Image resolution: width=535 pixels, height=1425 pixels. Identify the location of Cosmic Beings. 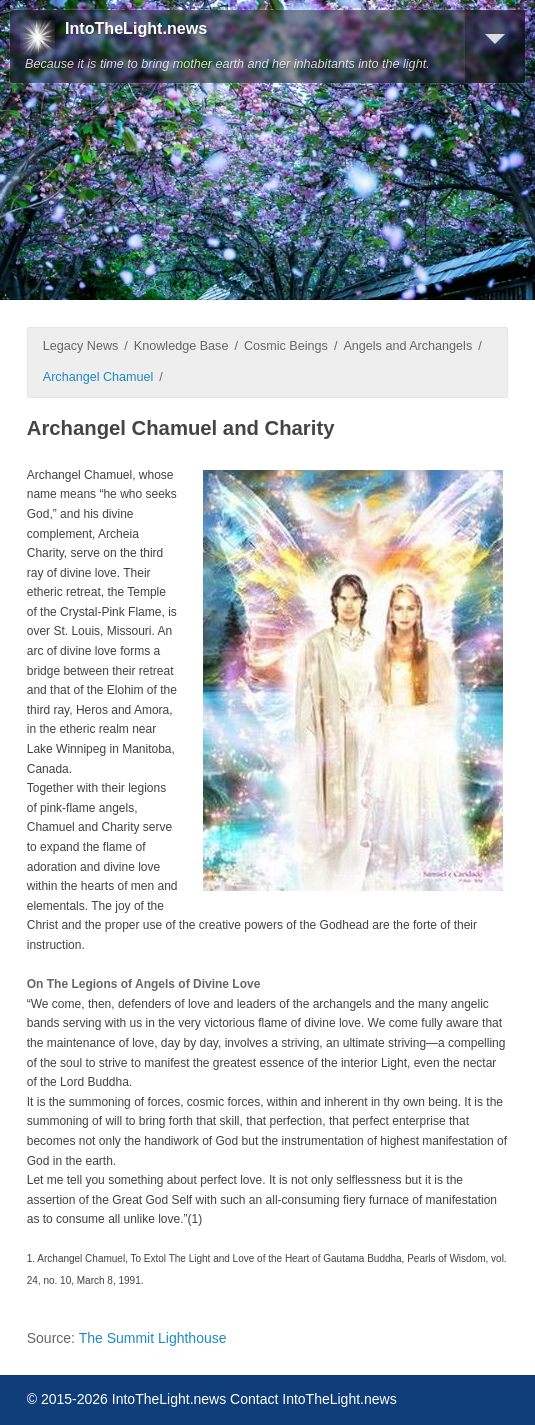
(286, 346).